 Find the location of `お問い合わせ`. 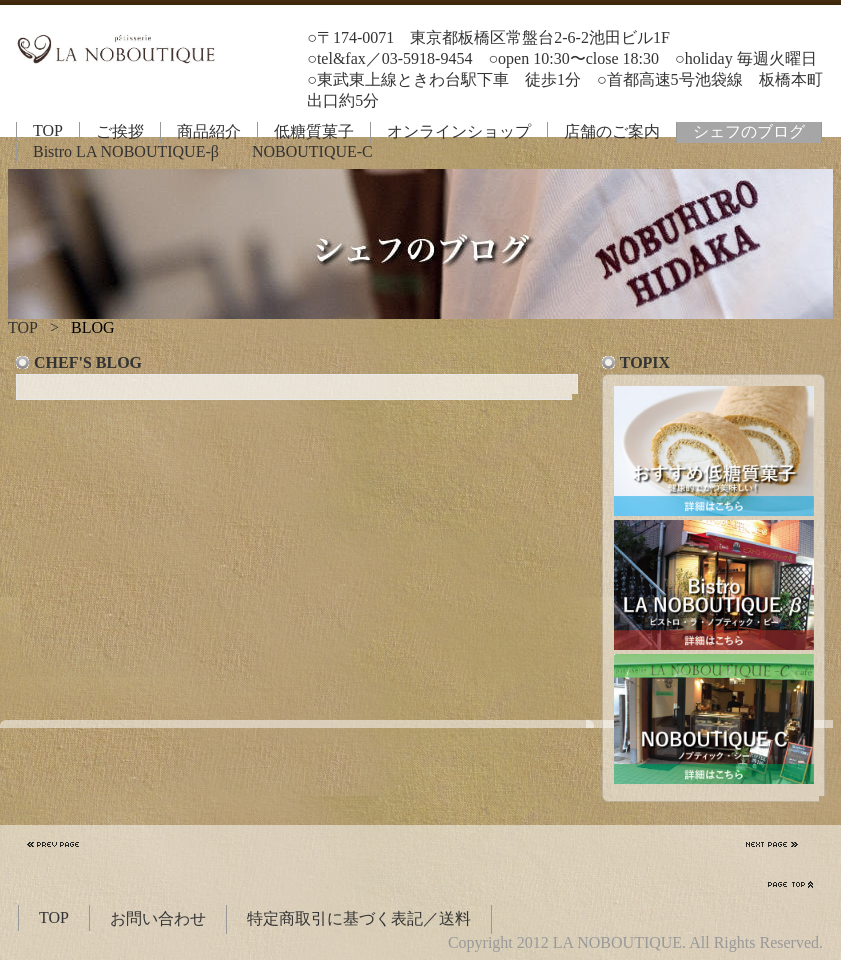

お問い合わせ is located at coordinates (158, 918).